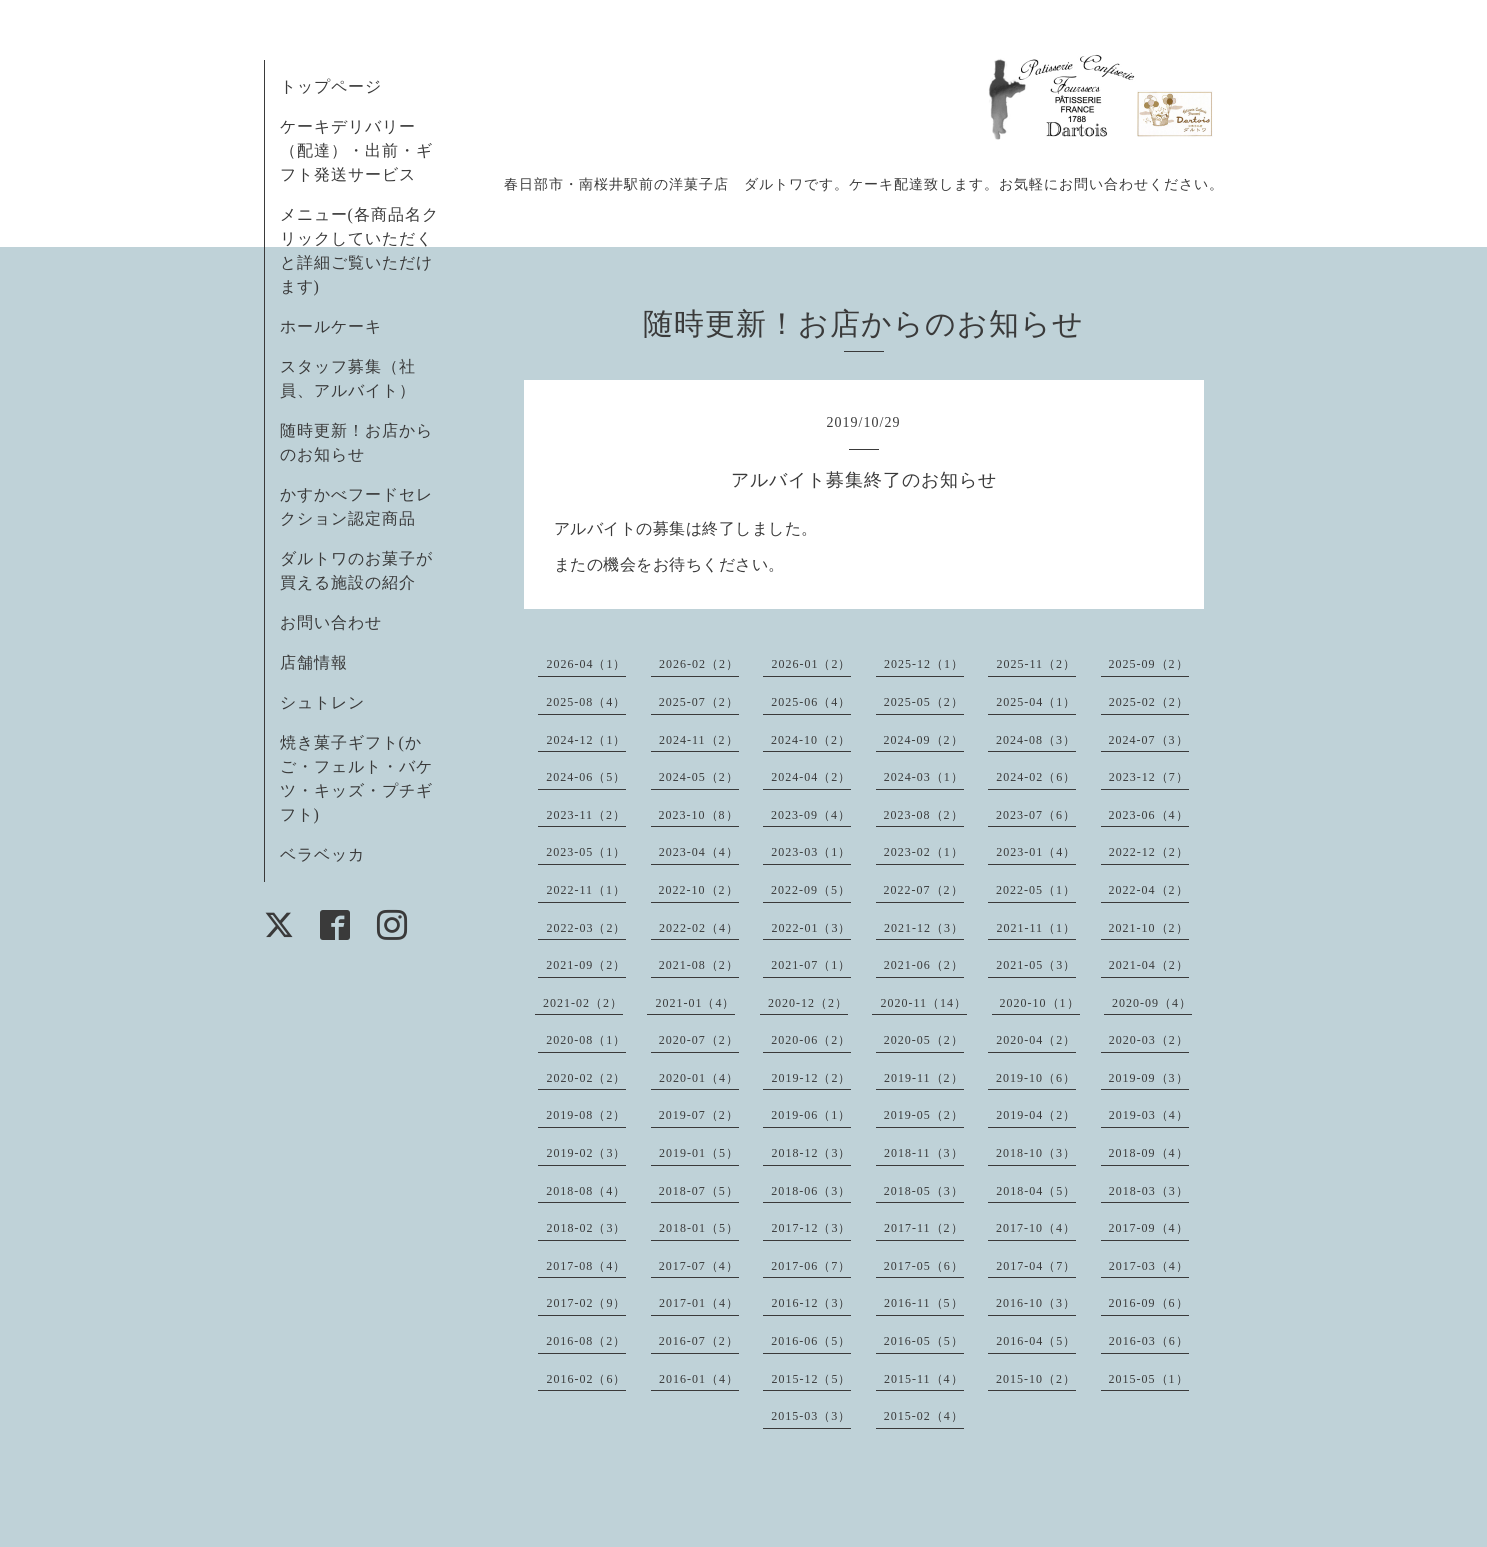  I want to click on 2018-01（5）, so click(699, 1228).